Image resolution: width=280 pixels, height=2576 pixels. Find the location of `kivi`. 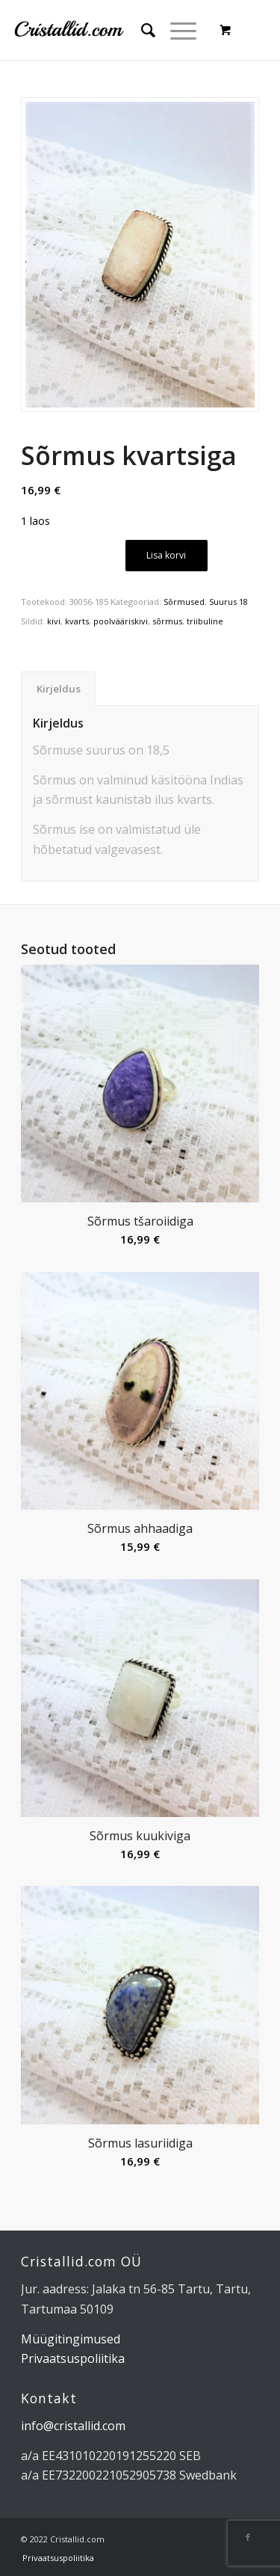

kivi is located at coordinates (53, 621).